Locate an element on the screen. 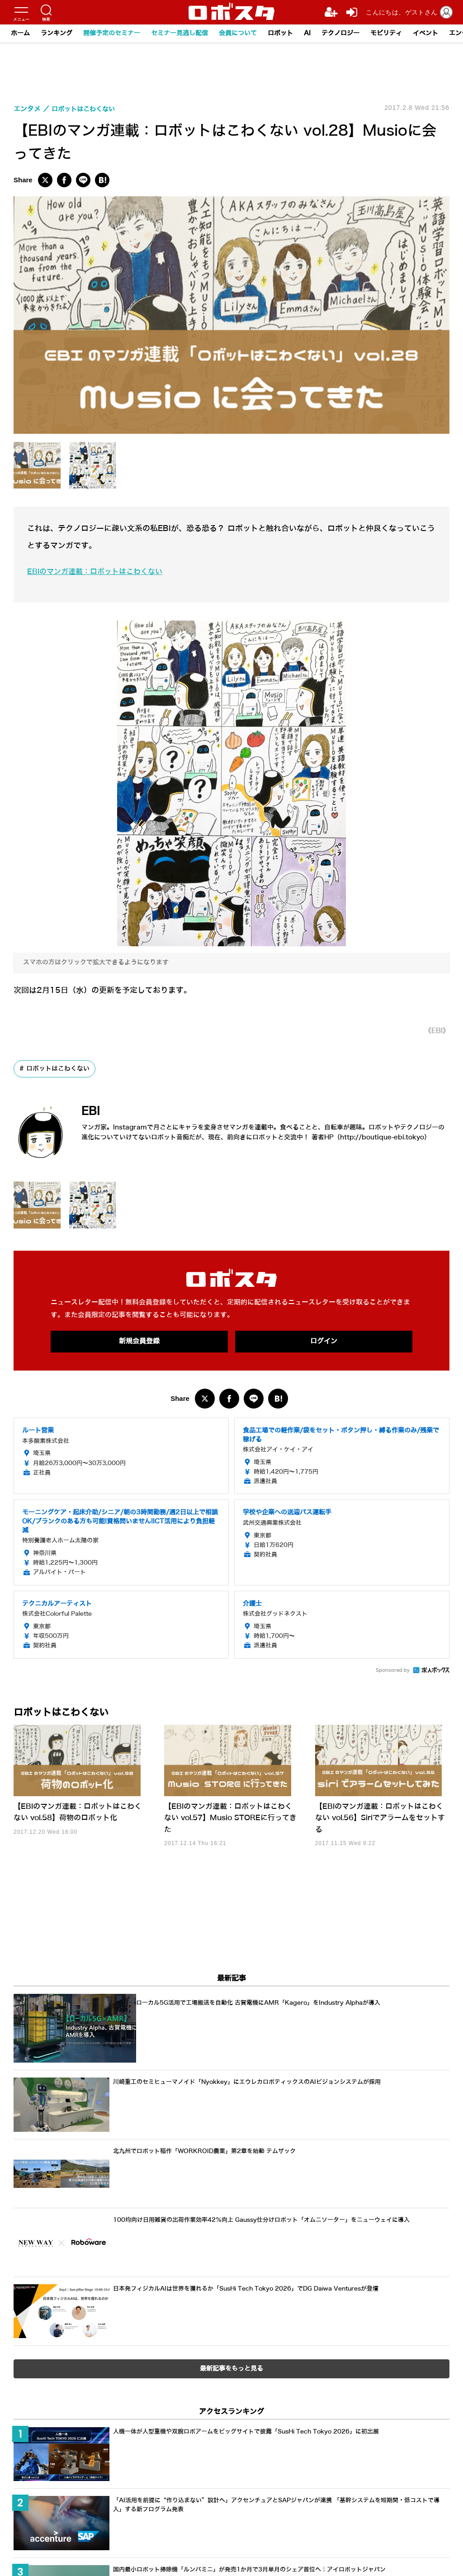 This screenshot has width=463, height=2576. ホーム is located at coordinates (20, 33).